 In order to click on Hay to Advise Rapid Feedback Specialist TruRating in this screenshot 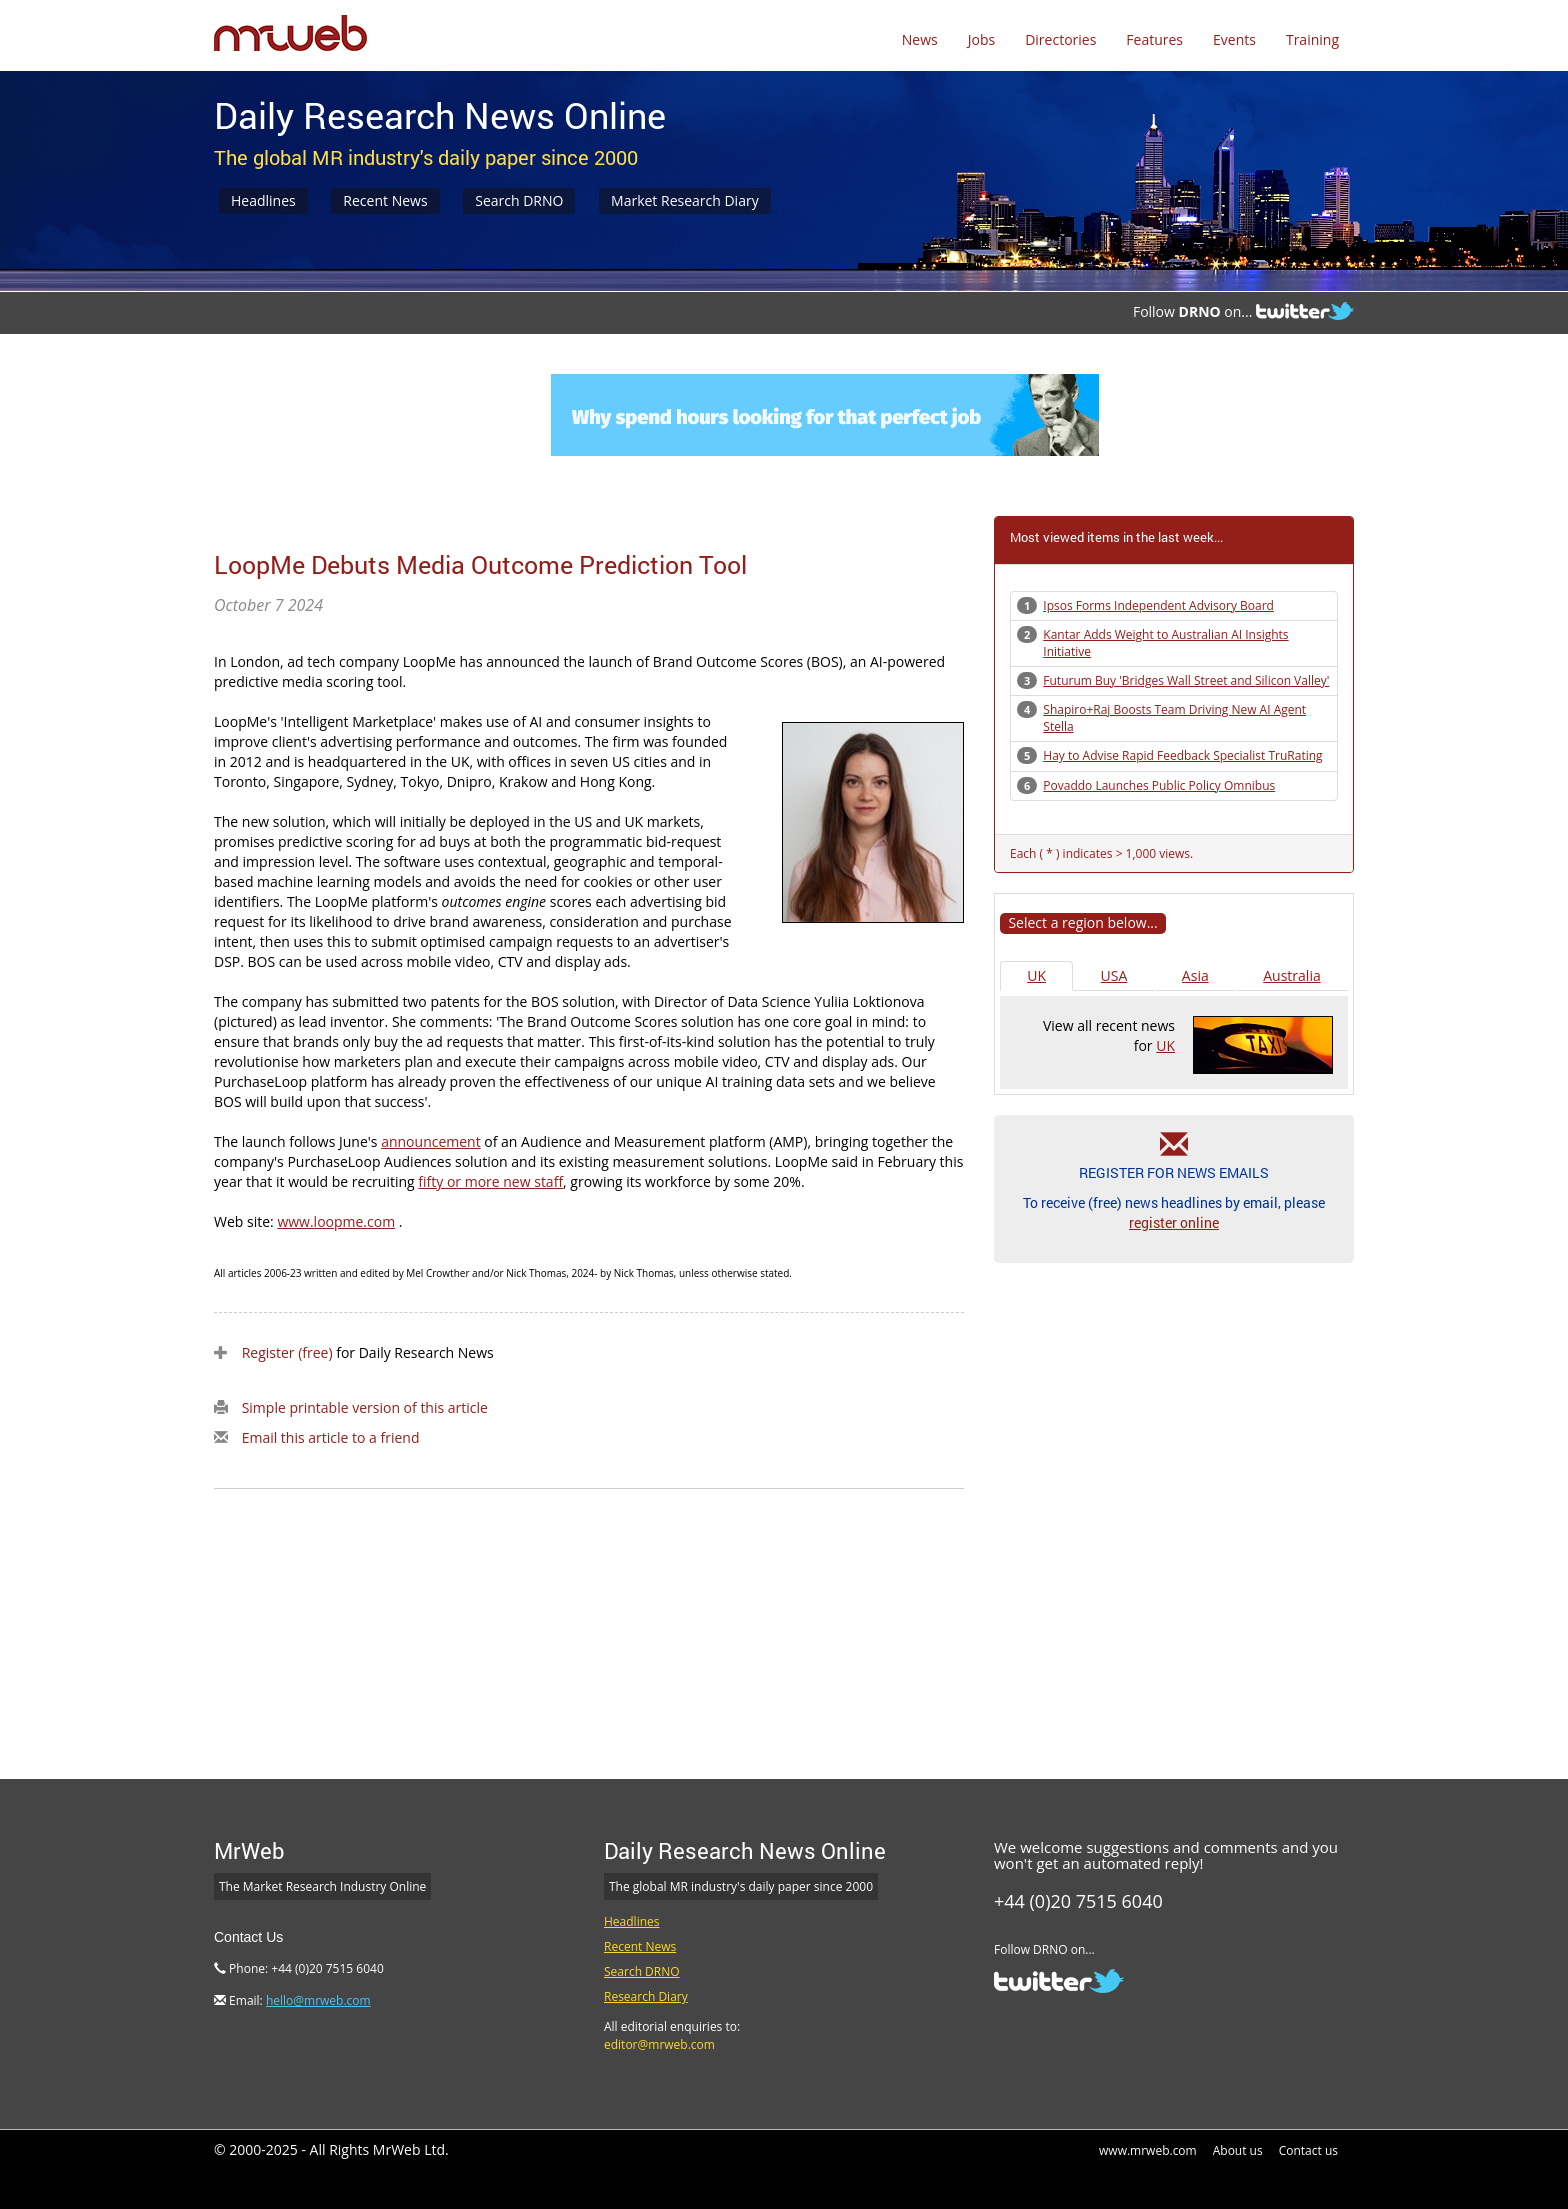, I will do `click(1182, 755)`.